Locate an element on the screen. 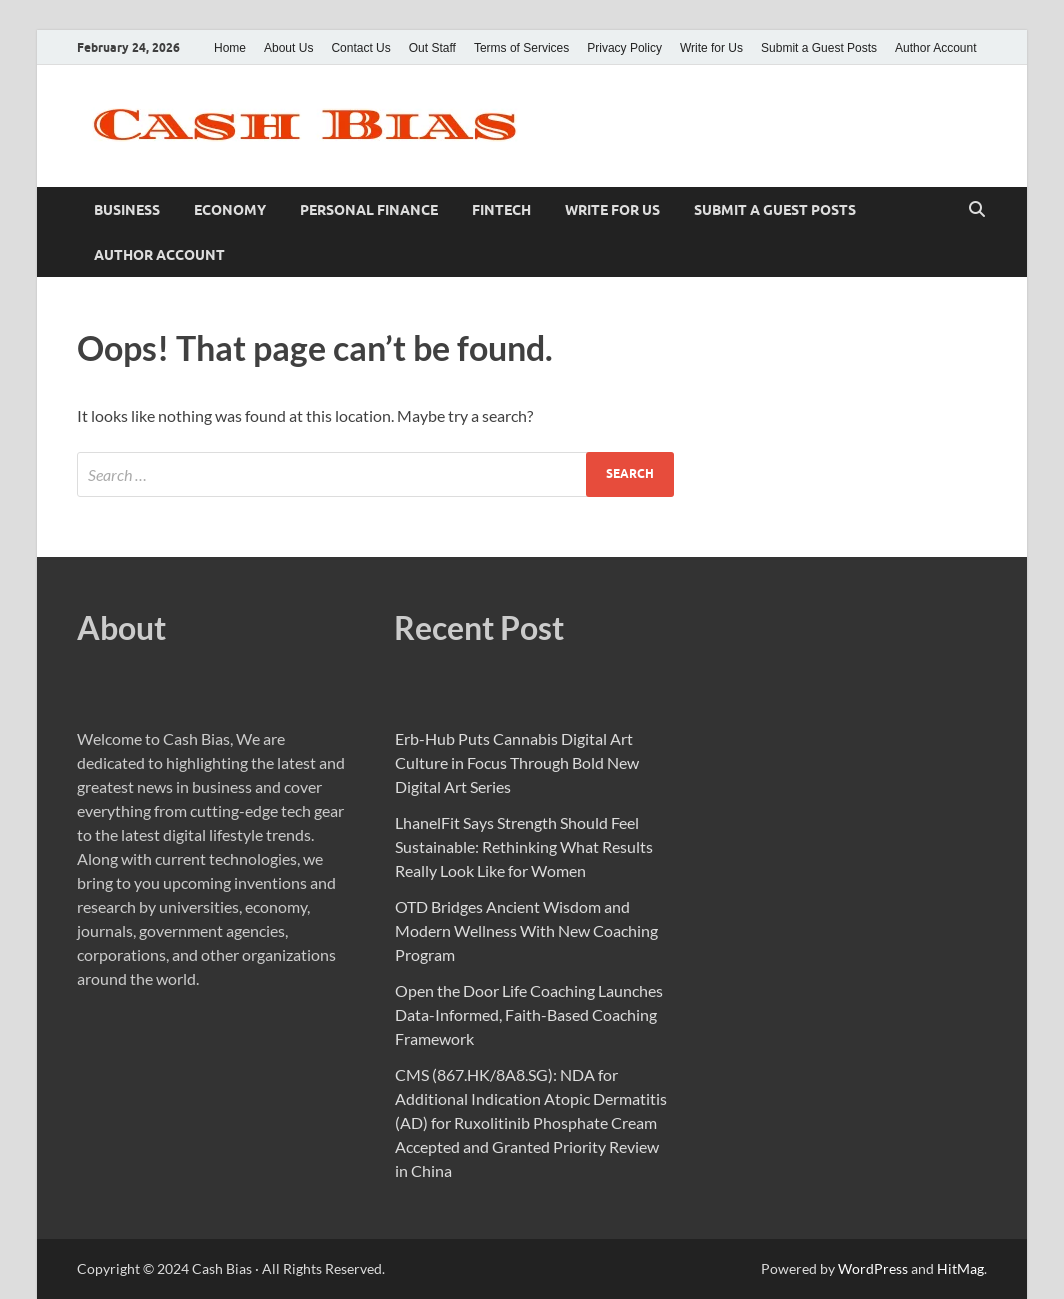 This screenshot has height=1299, width=1064. Contact Us is located at coordinates (360, 48).